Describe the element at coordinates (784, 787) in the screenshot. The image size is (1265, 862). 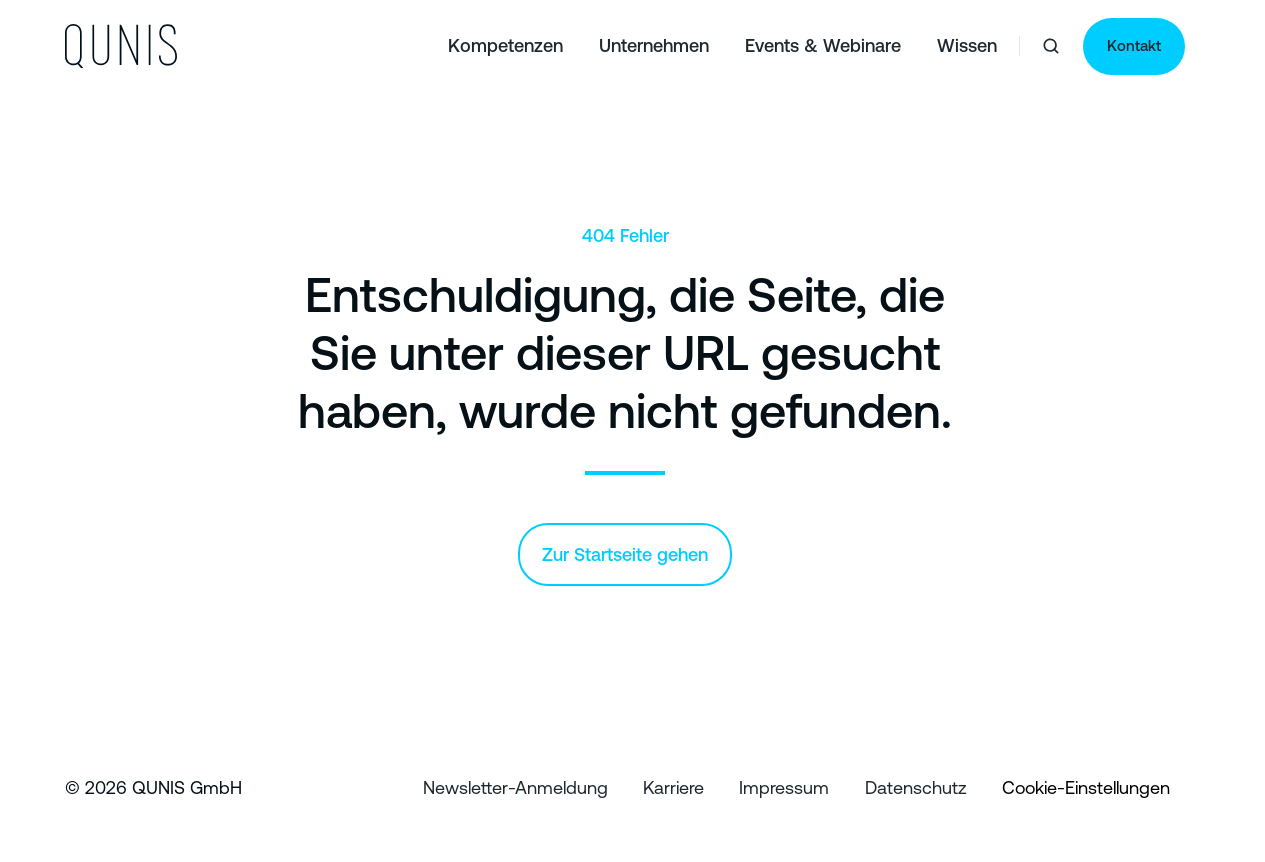
I see `Impressum` at that location.